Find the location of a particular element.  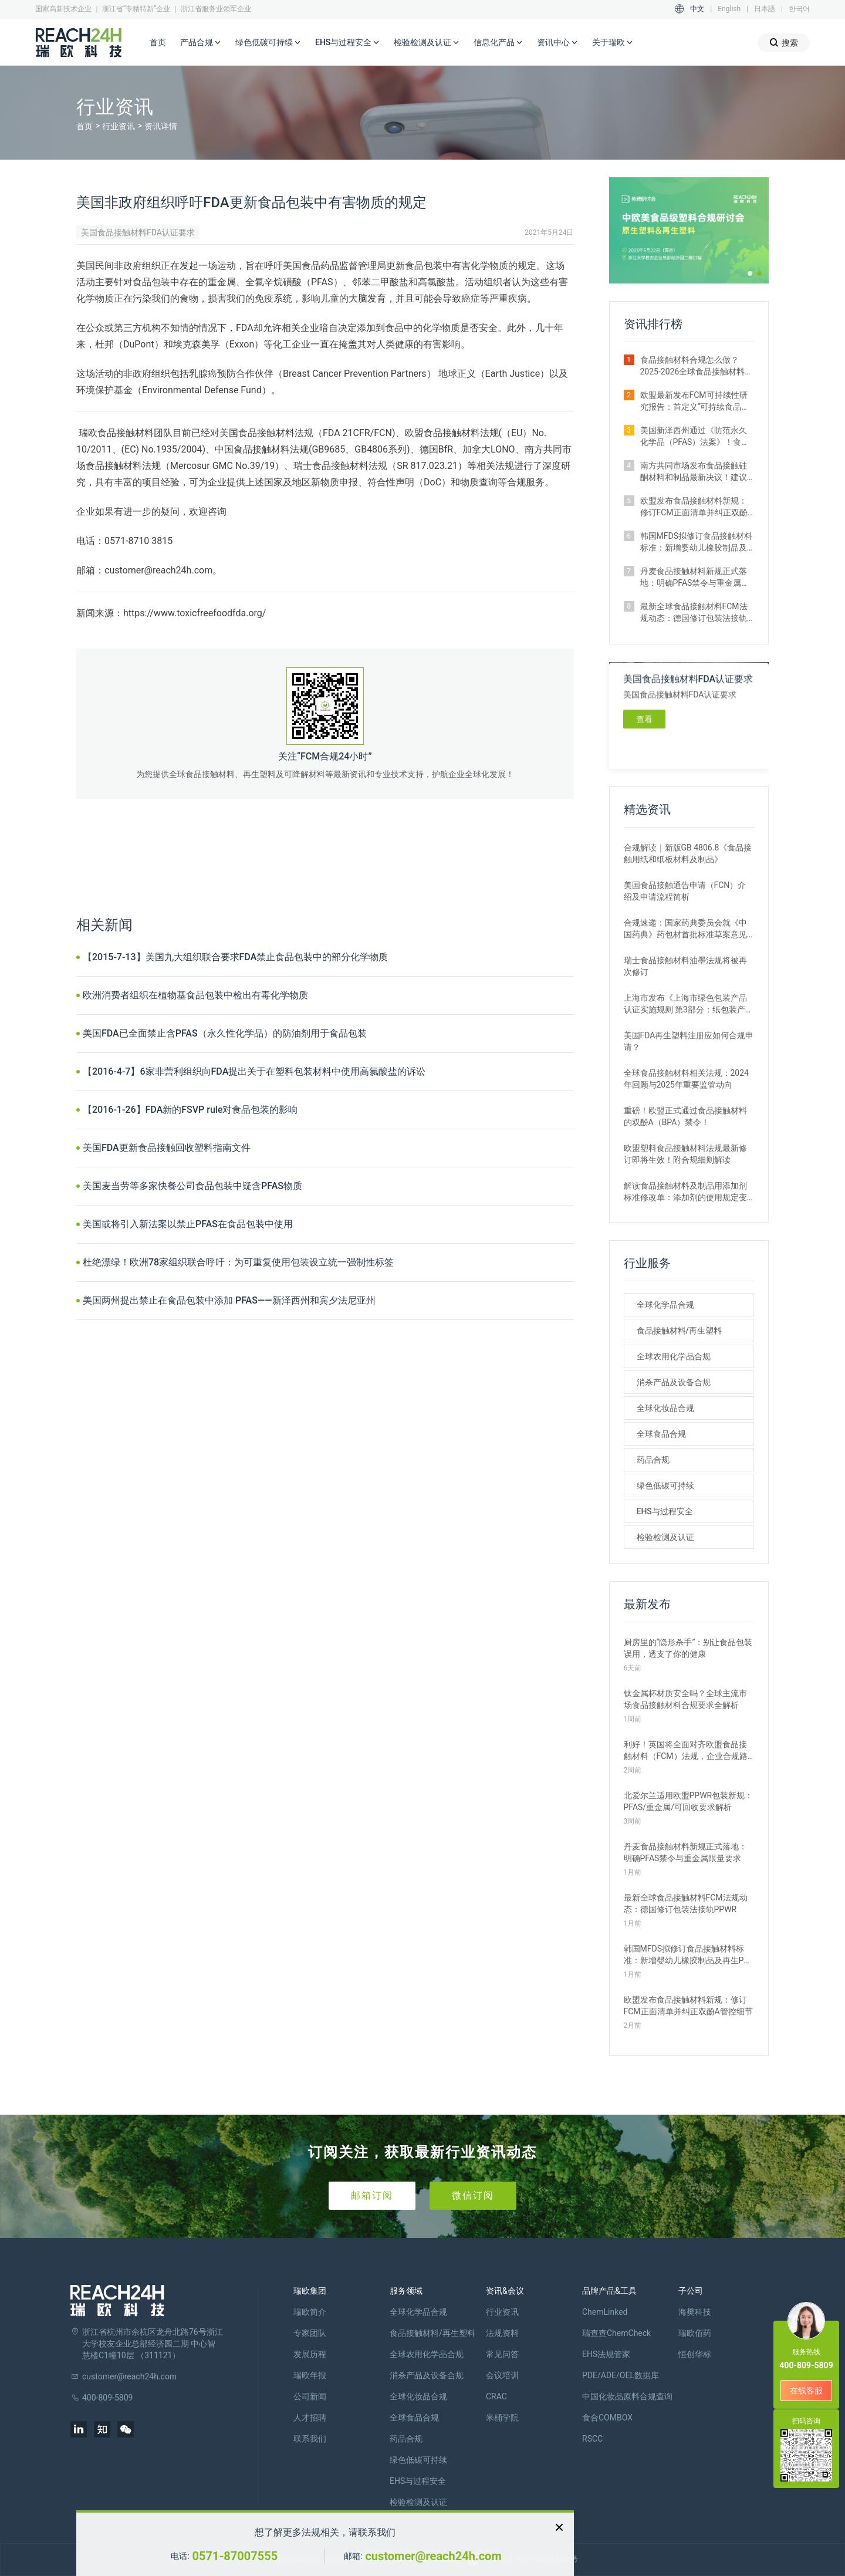

南方共同市场发布食品接触硅酮材料和制品最新决议！建议企业尽快自查 is located at coordinates (693, 472).